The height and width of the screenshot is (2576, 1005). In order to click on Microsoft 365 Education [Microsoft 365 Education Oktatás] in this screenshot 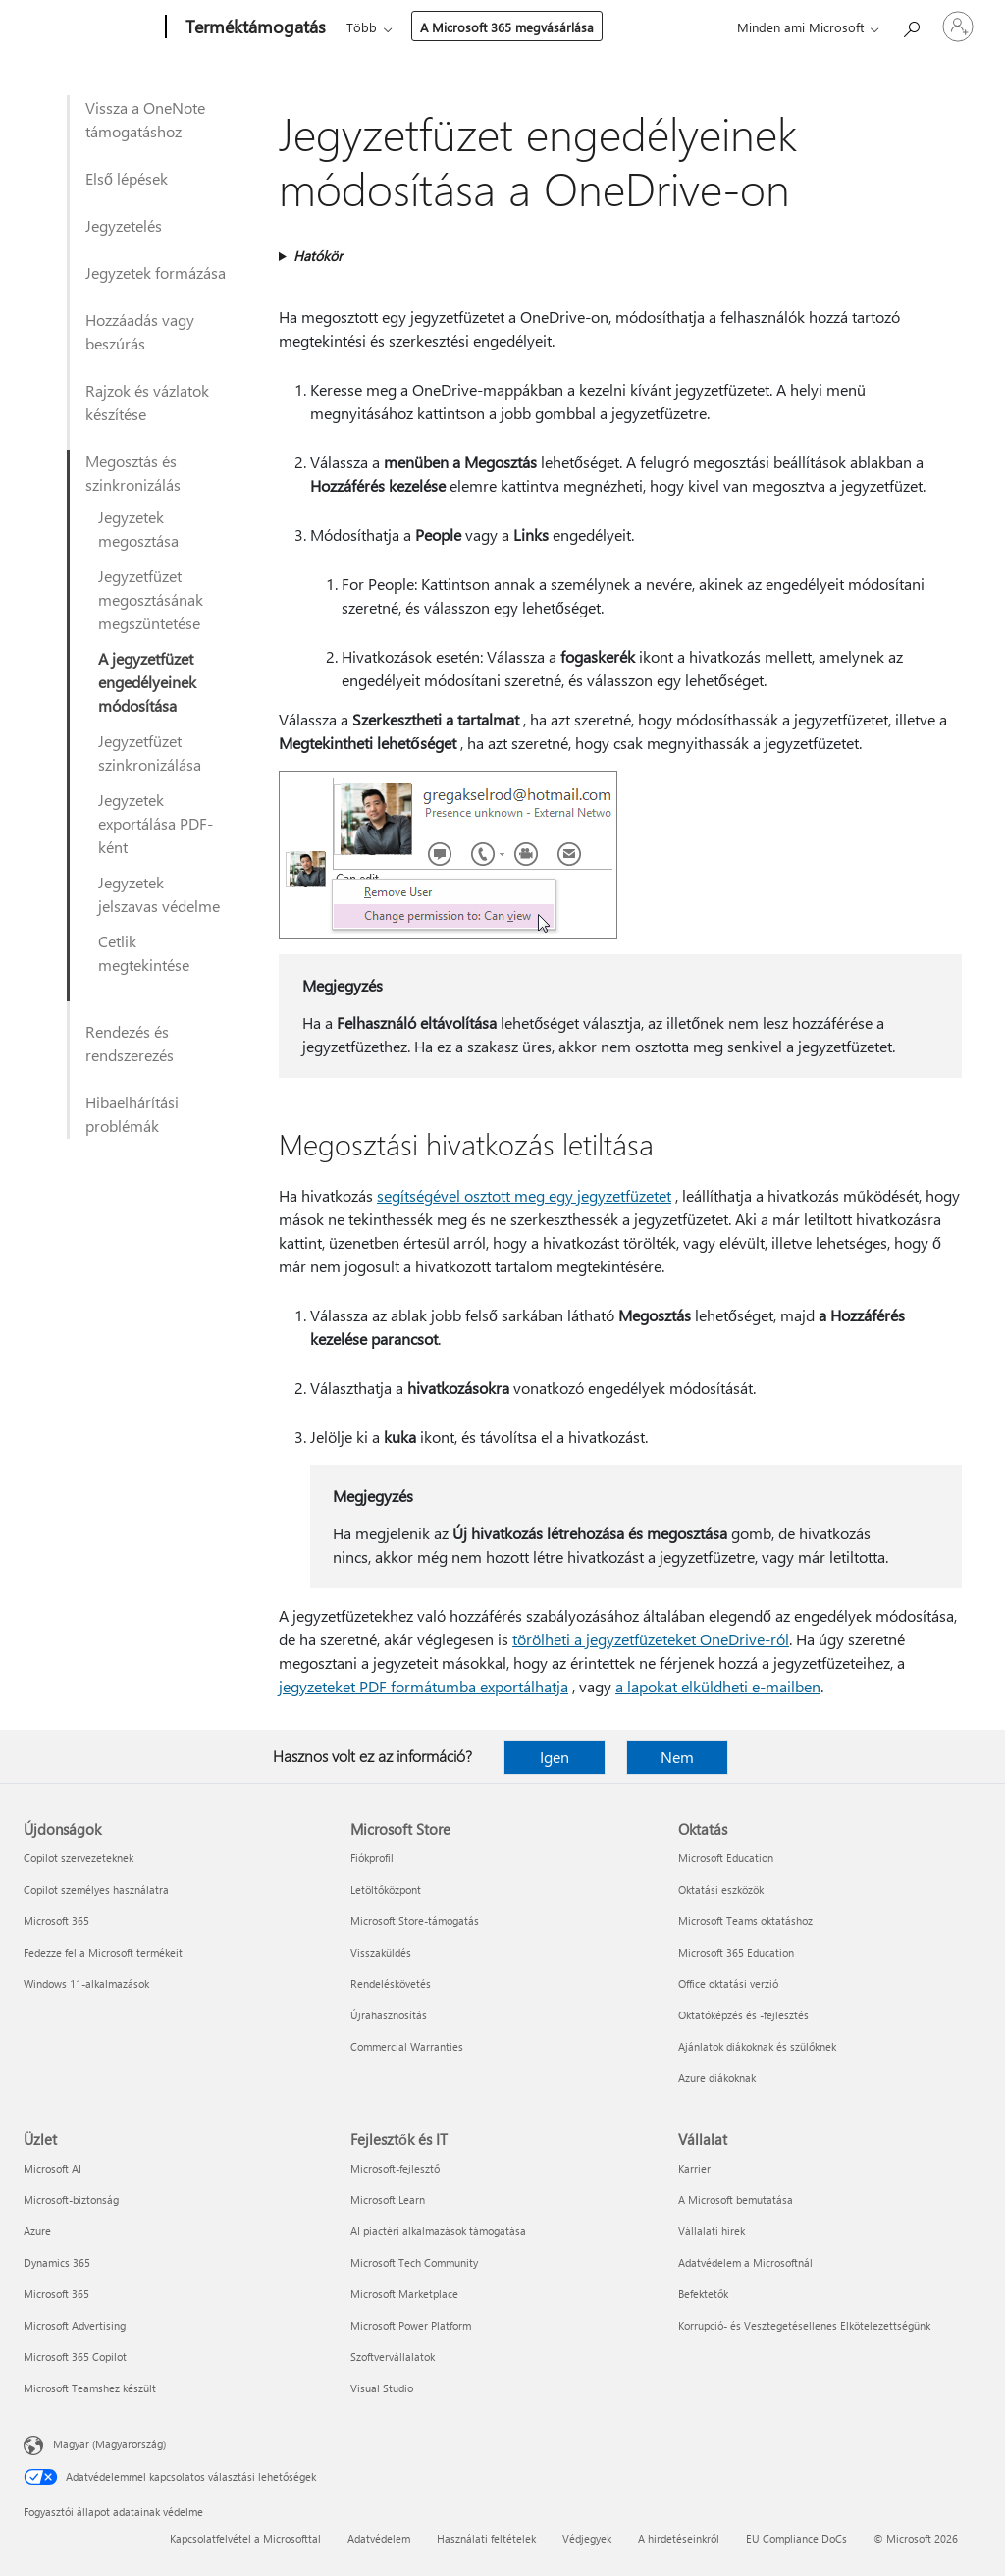, I will do `click(736, 1952)`.